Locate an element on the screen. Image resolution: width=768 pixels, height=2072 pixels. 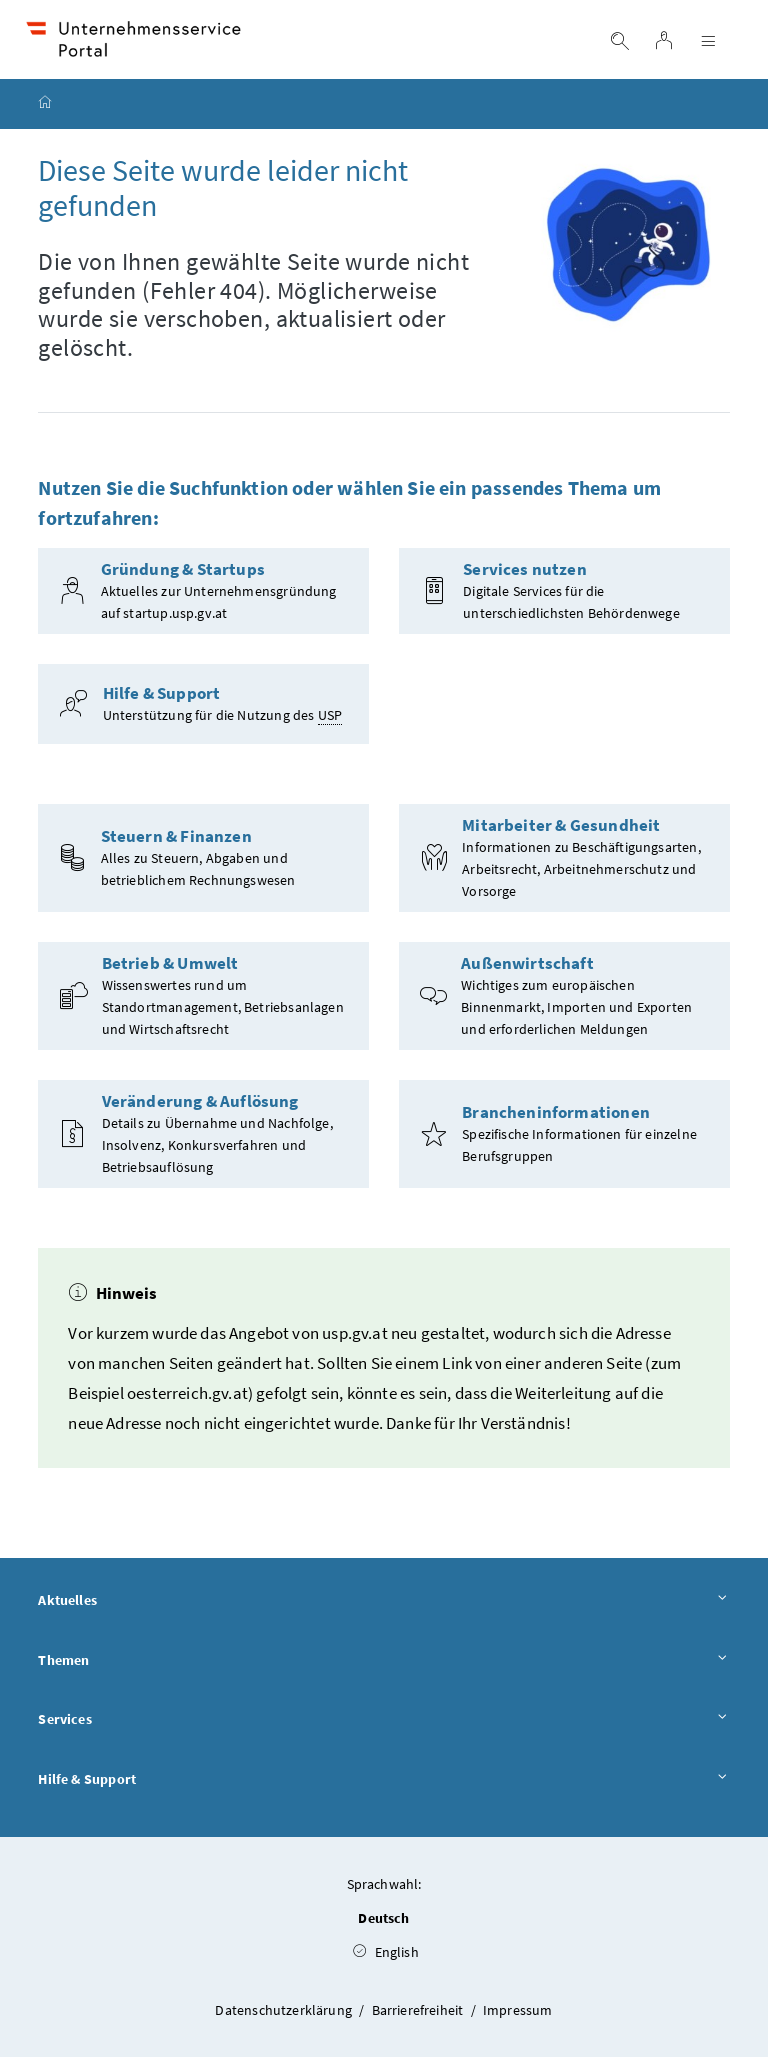
English is located at coordinates (386, 1967).